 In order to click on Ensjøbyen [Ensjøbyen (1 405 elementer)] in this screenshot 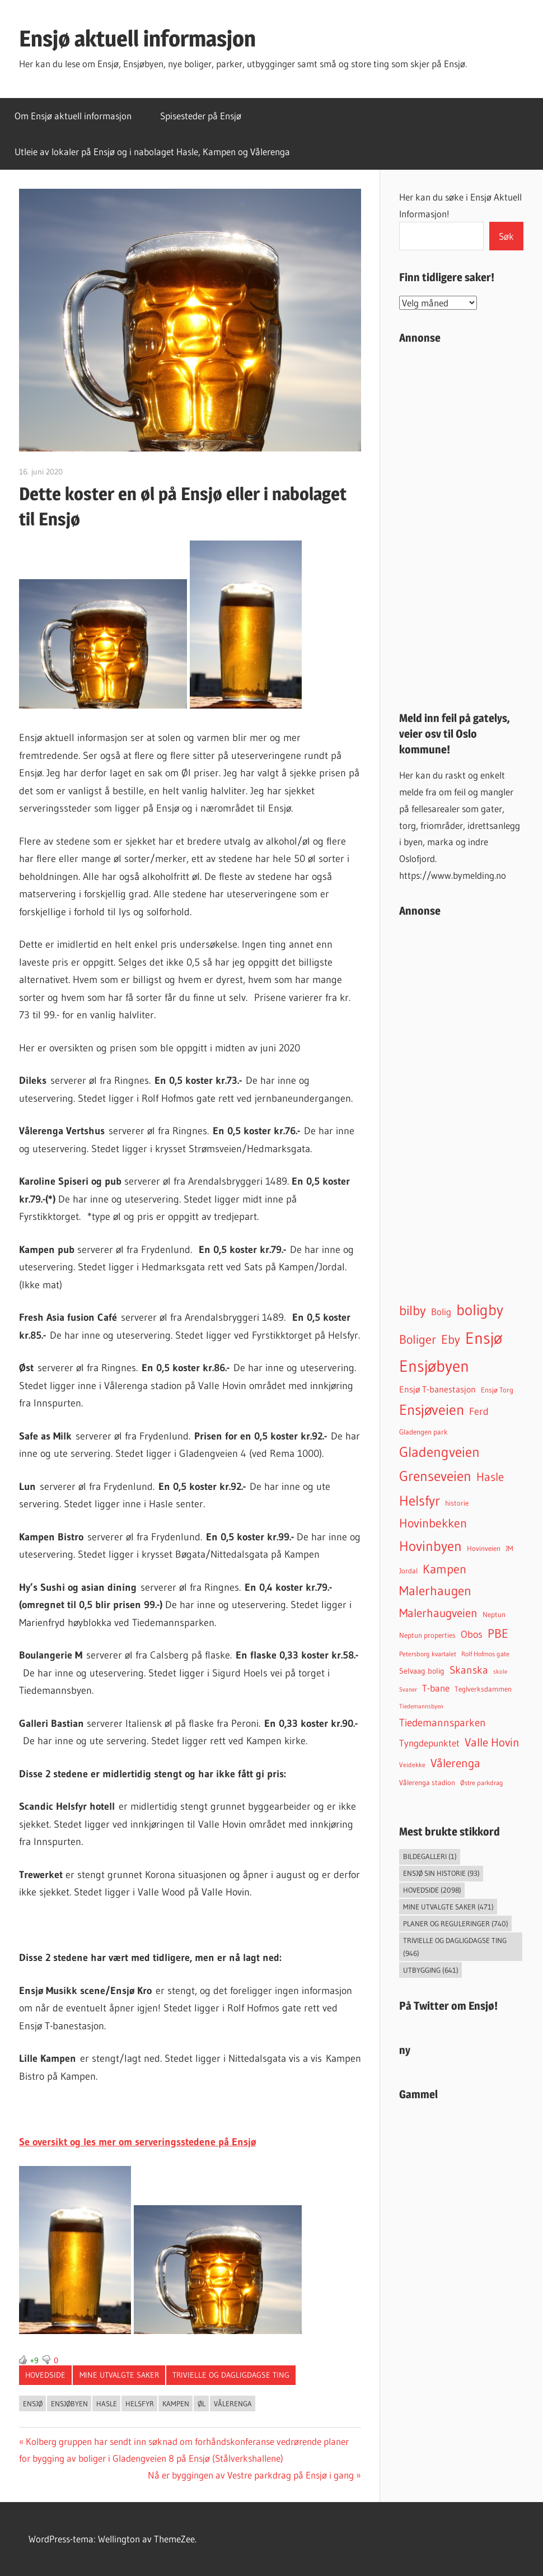, I will do `click(434, 1366)`.